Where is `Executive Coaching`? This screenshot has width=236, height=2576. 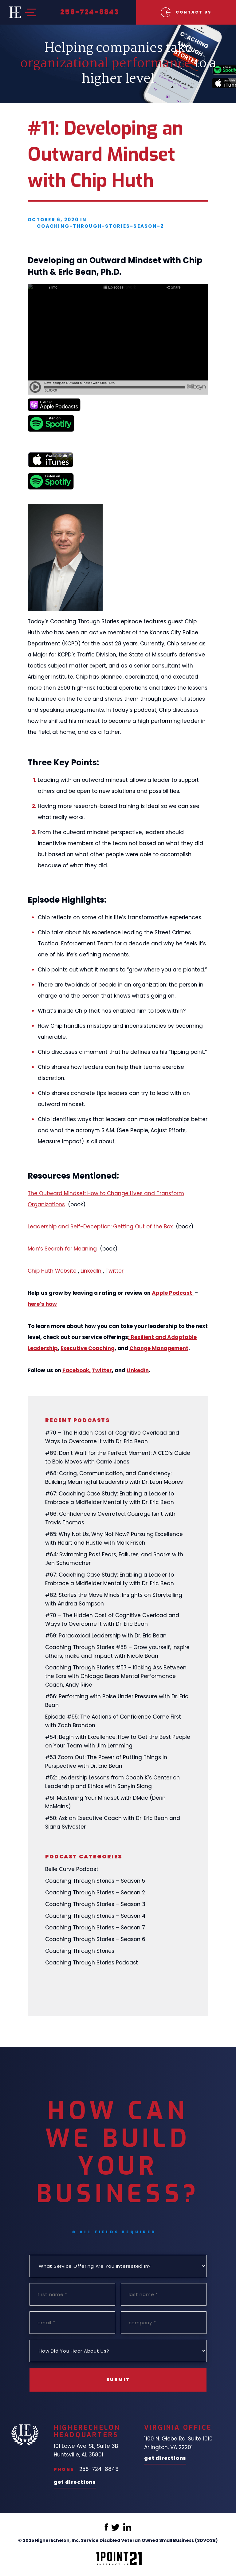 Executive Coaching is located at coordinates (88, 1348).